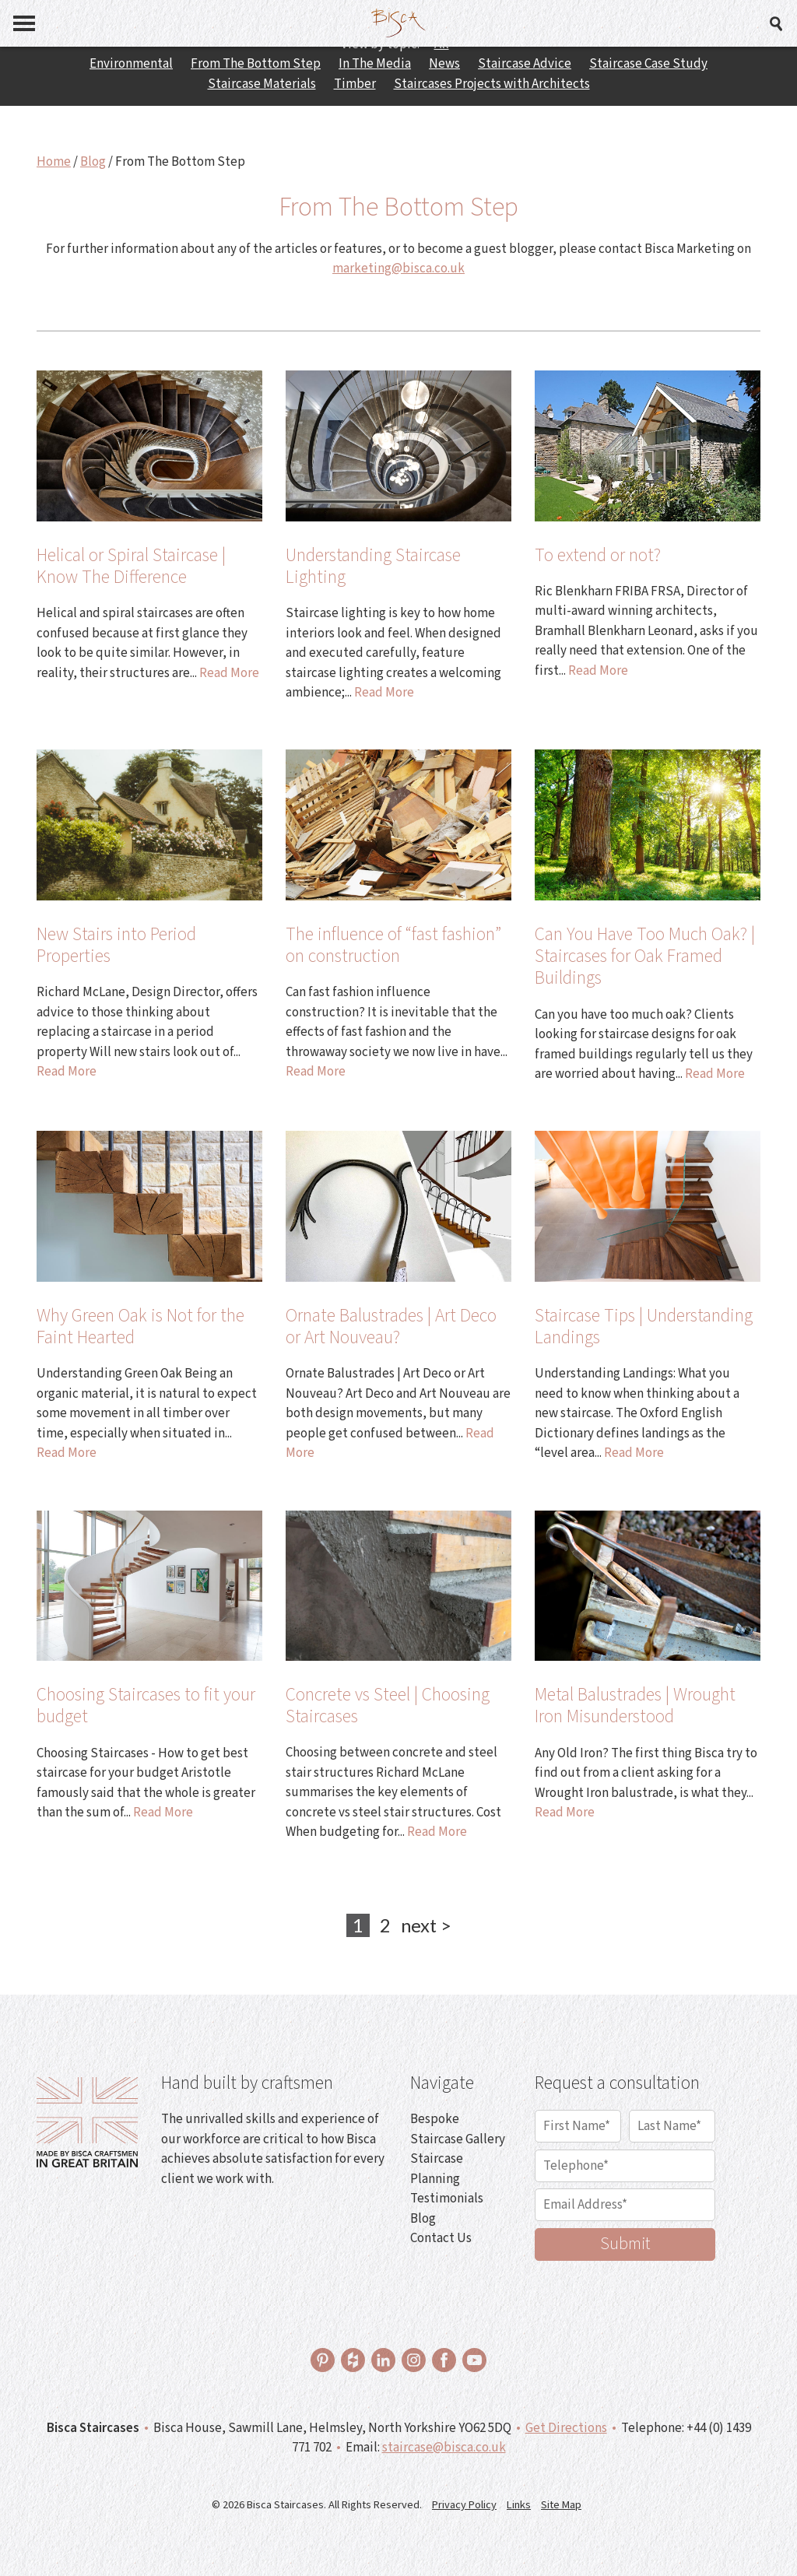  I want to click on Blog, so click(93, 162).